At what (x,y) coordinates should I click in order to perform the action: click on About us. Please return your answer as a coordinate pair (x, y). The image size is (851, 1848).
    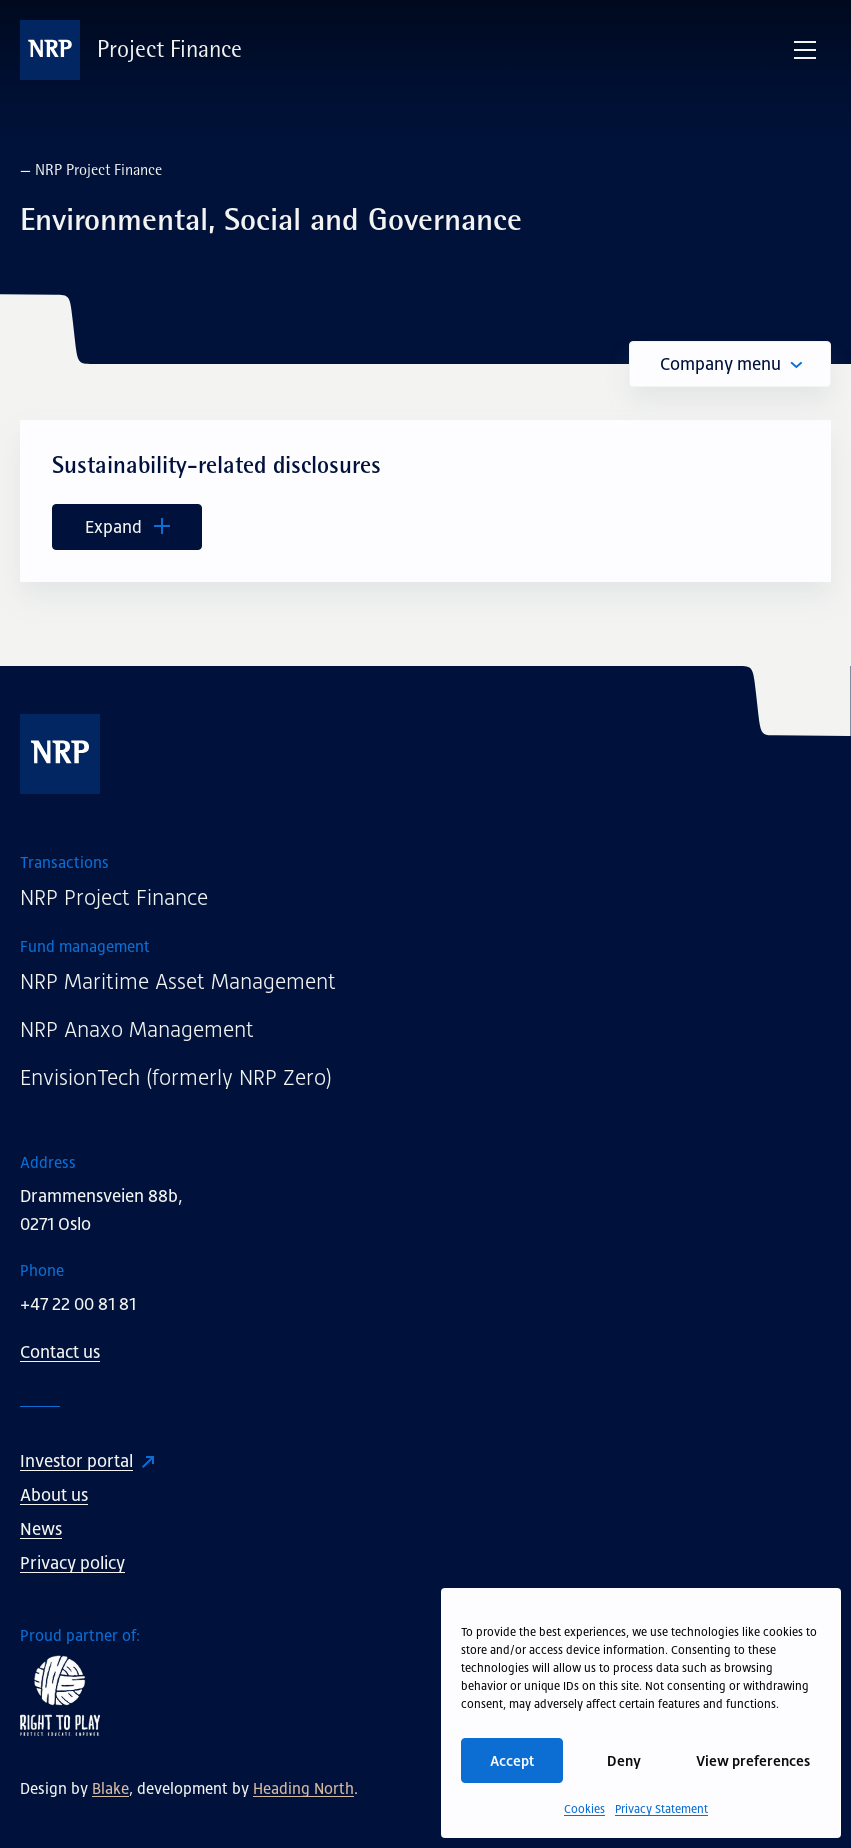
    Looking at the image, I should click on (54, 1495).